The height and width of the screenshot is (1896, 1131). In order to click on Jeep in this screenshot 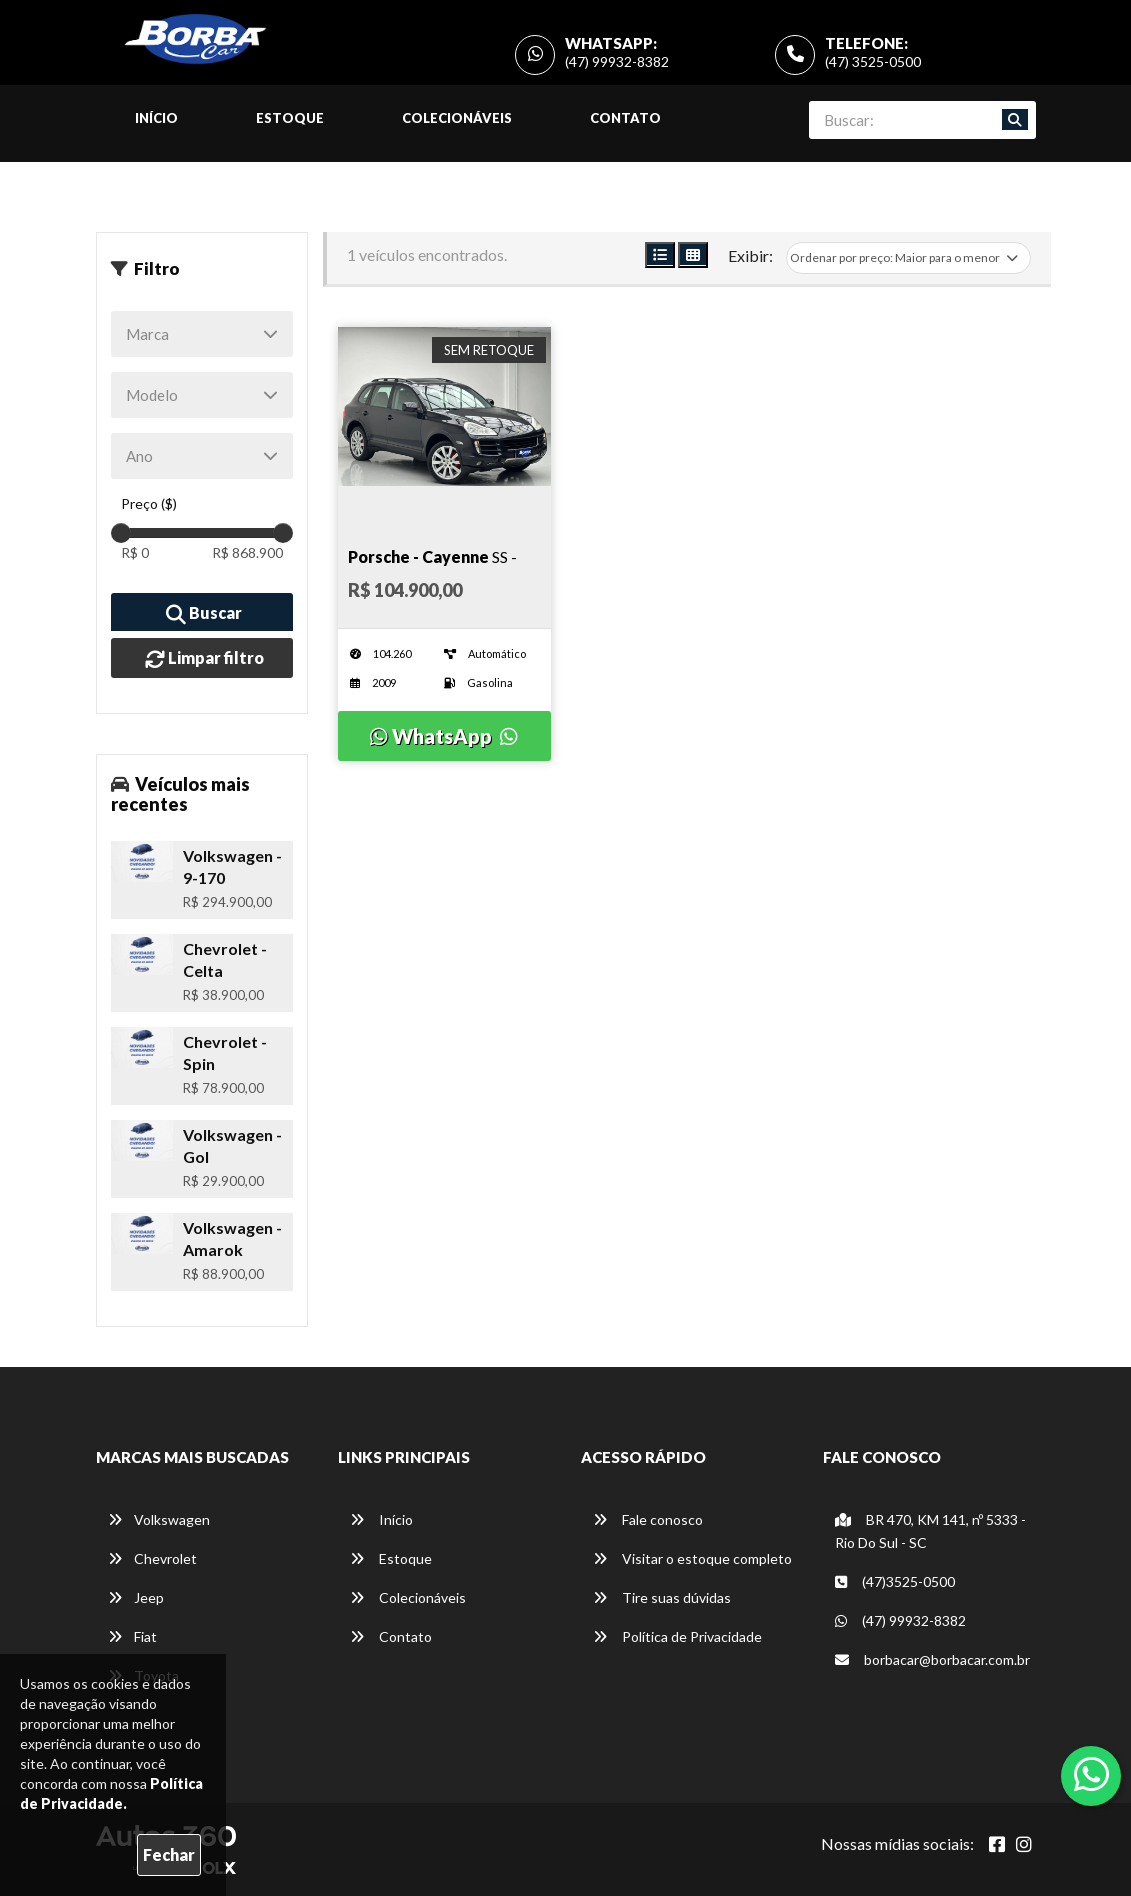, I will do `click(136, 1597)`.